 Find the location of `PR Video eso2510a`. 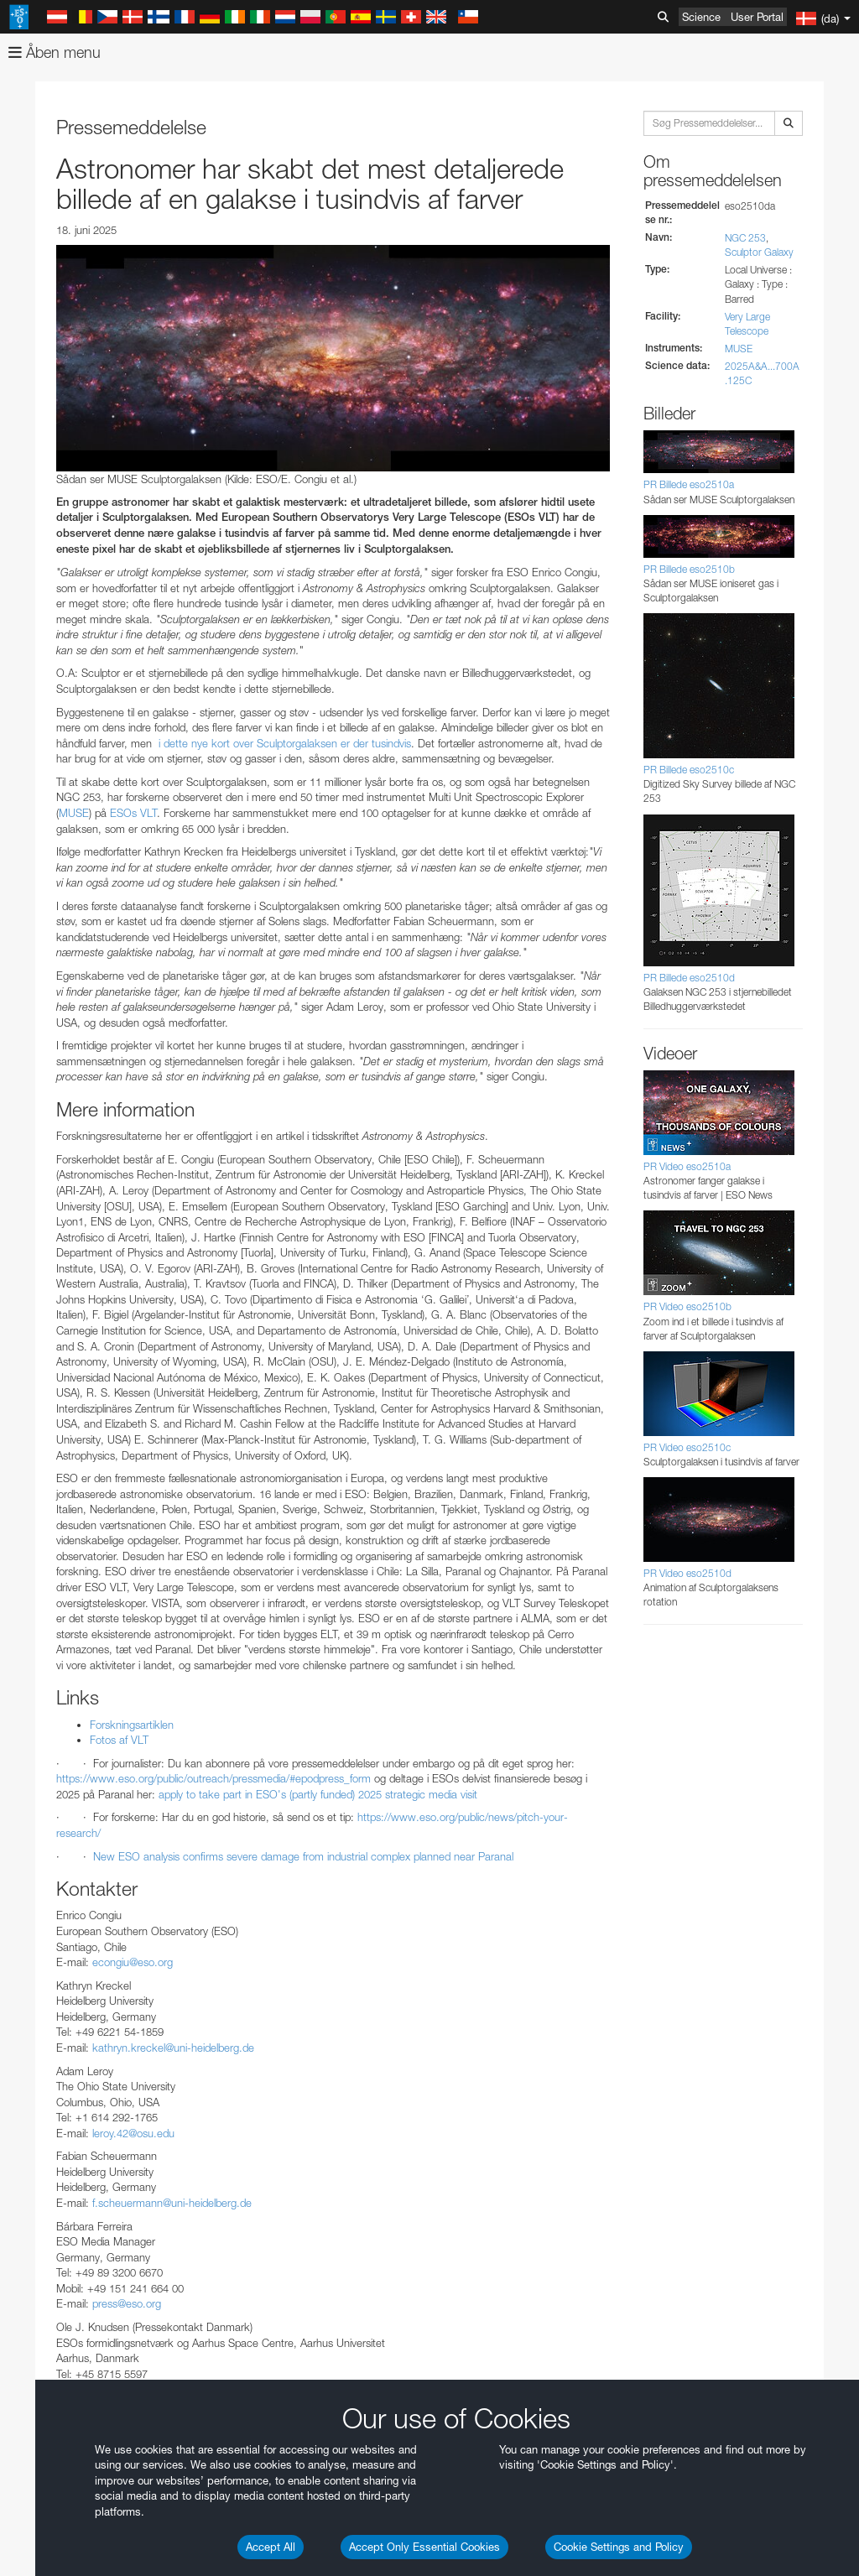

PR Video eso2510a is located at coordinates (687, 1166).